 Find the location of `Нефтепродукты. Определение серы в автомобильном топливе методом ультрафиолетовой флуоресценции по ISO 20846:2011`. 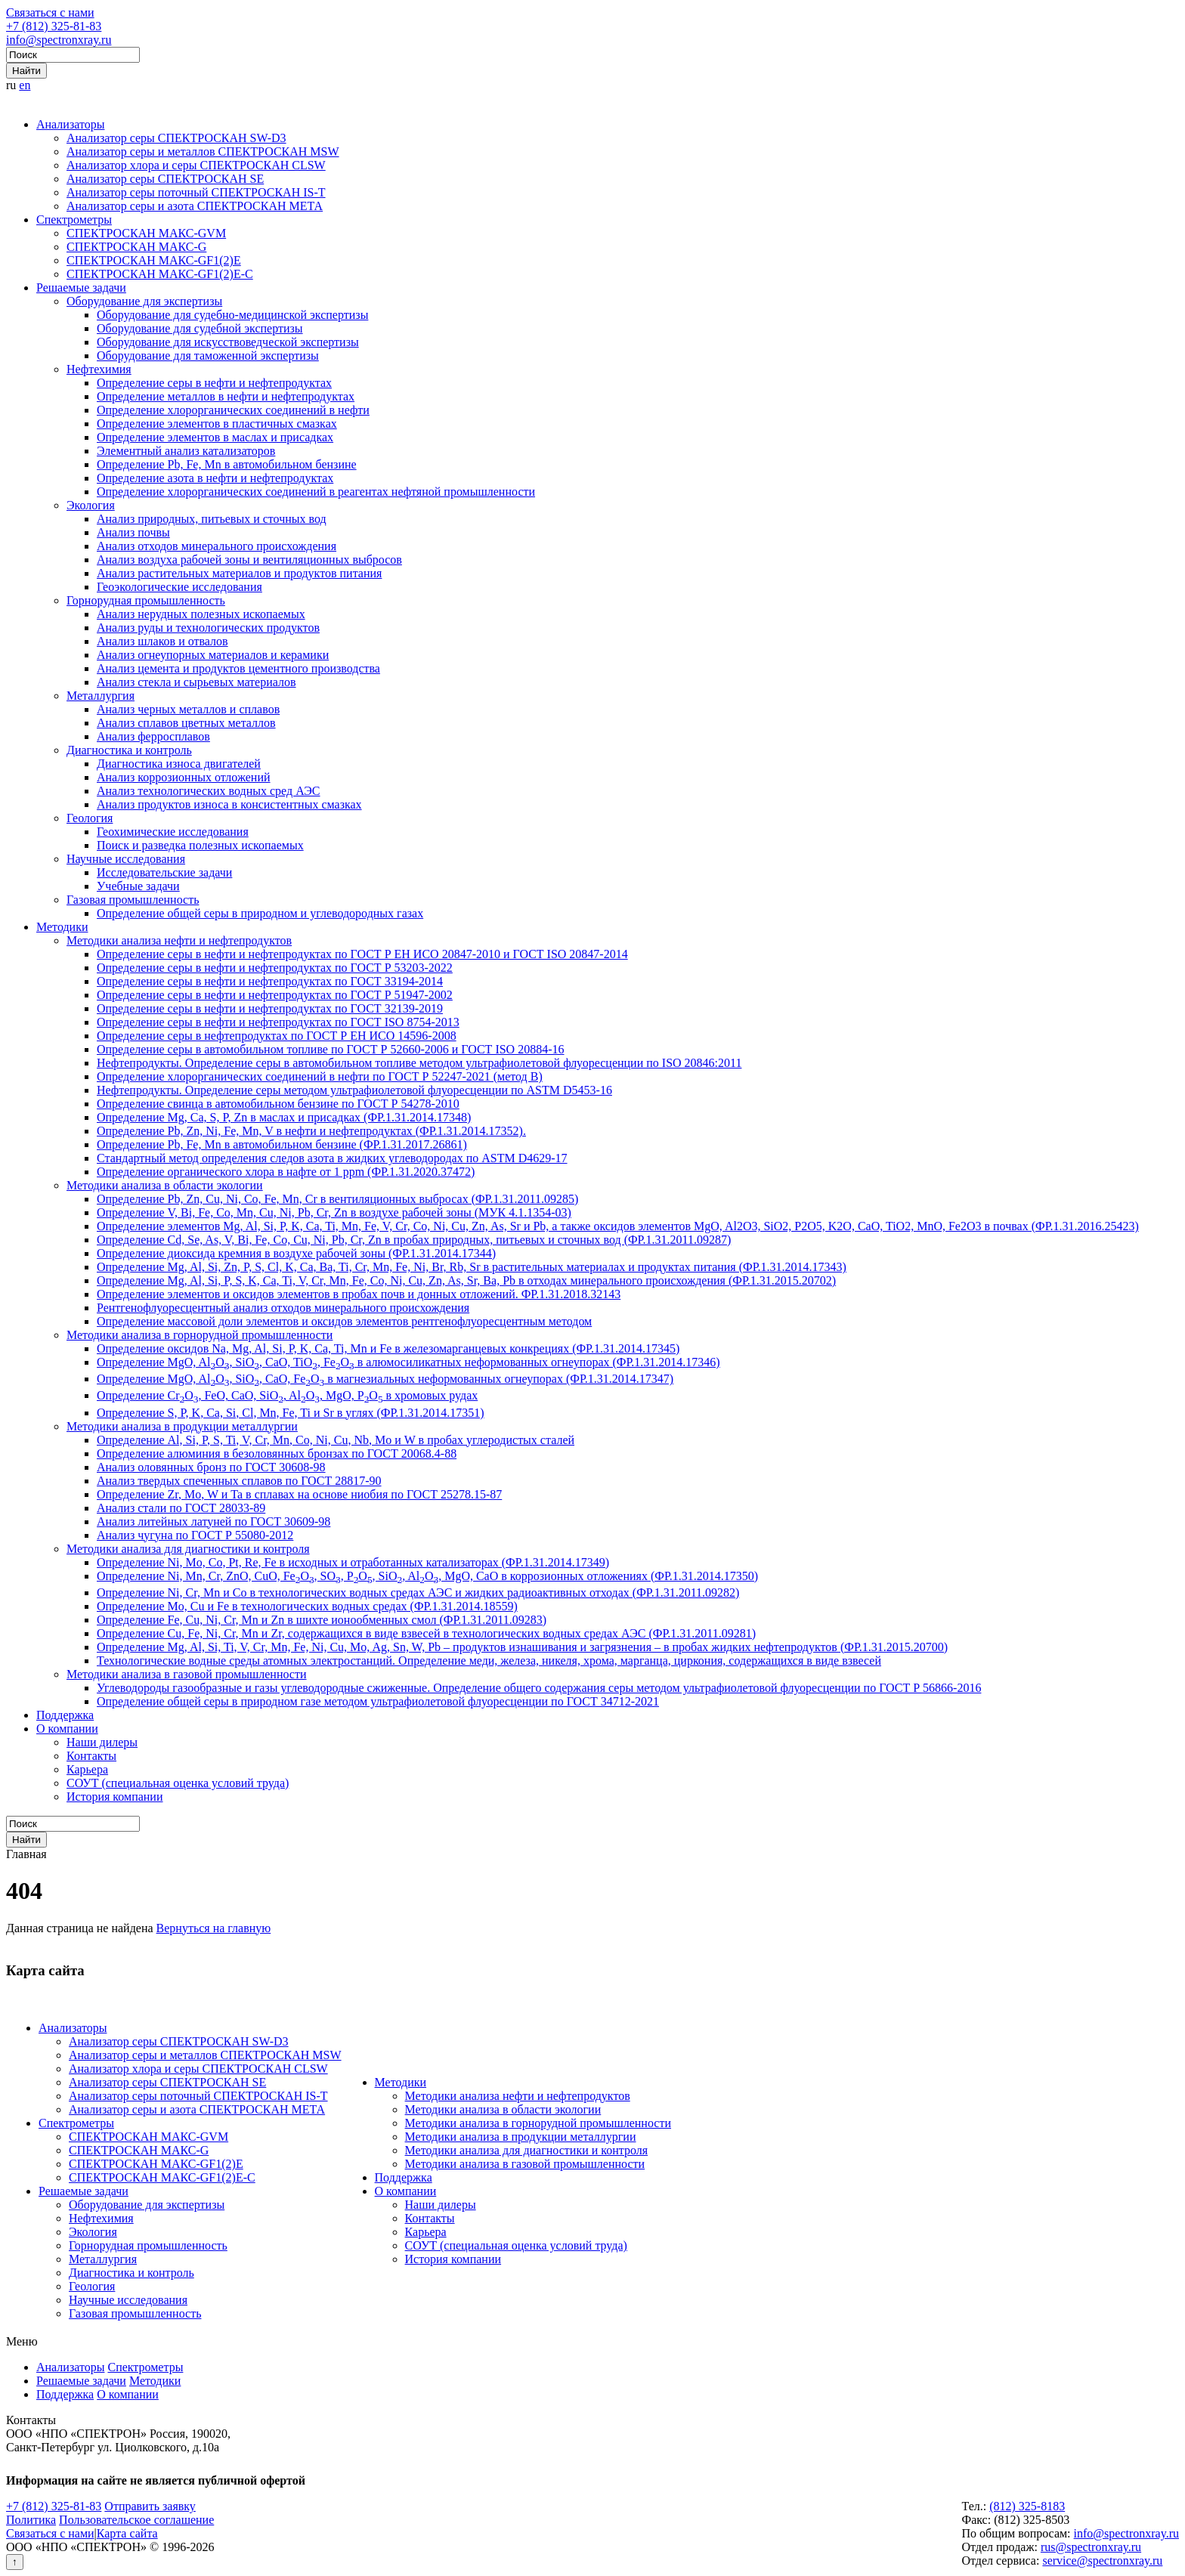

Нефтепродукты. Определение серы в автомобильном топливе методом ультрафиолетовой флуоресценции по ISO 20846:2011 is located at coordinates (419, 1062).